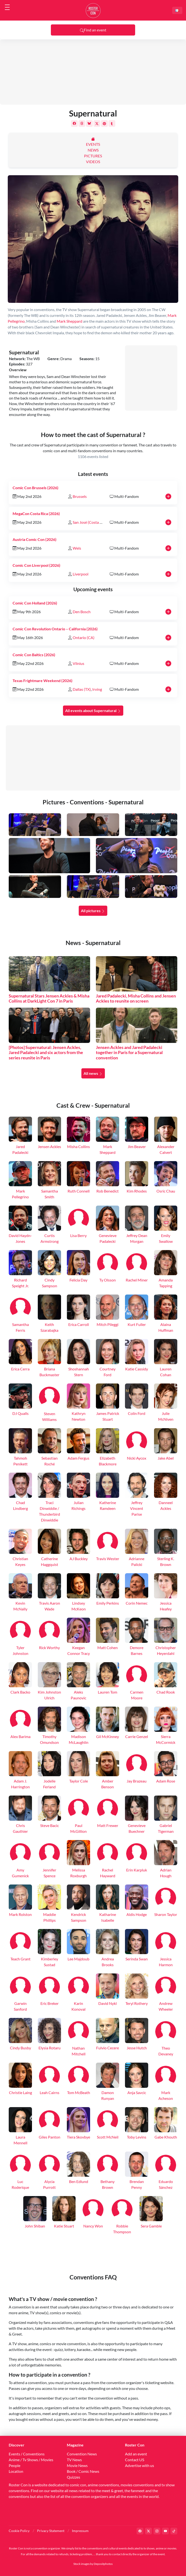 This screenshot has width=186, height=2576. What do you see at coordinates (165, 1191) in the screenshot?
I see `Osric Chau` at bounding box center [165, 1191].